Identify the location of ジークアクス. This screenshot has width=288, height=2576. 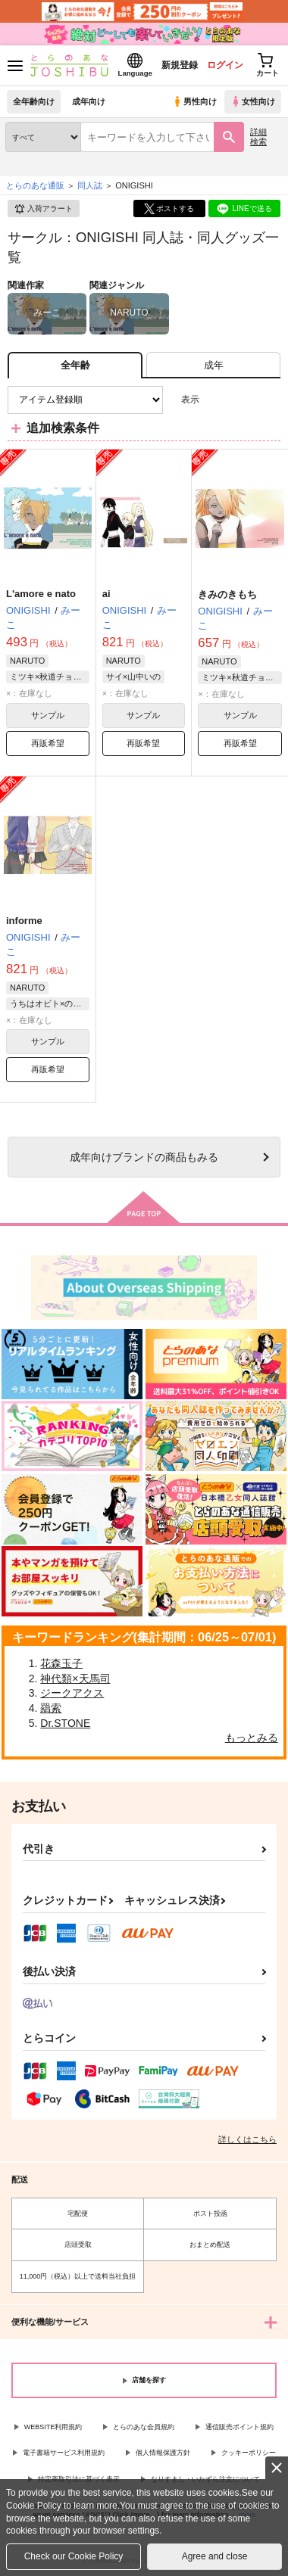
(72, 1693).